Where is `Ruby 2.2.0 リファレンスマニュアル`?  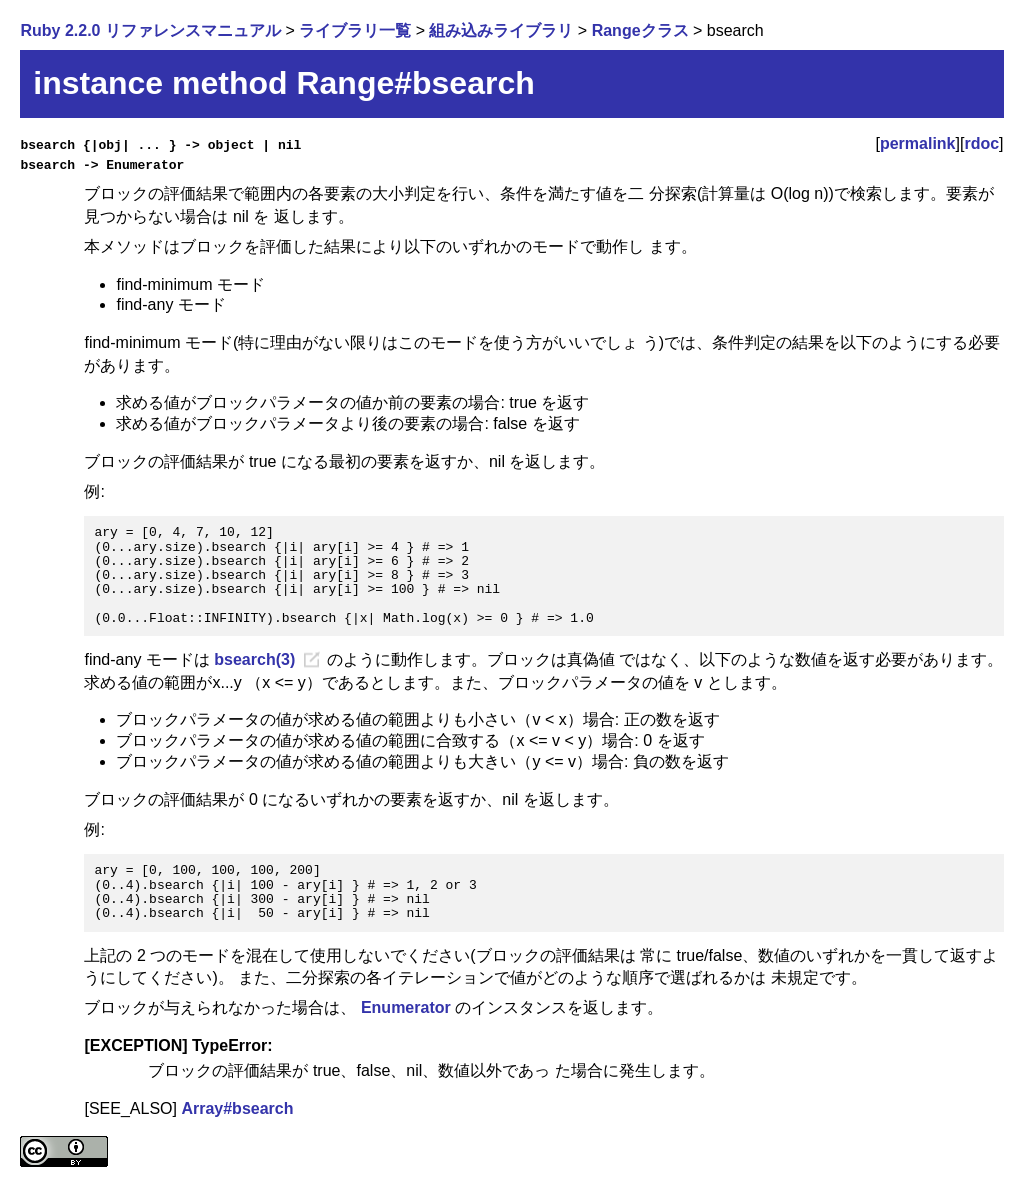 Ruby 2.2.0 リファレンスマニュアル is located at coordinates (150, 30).